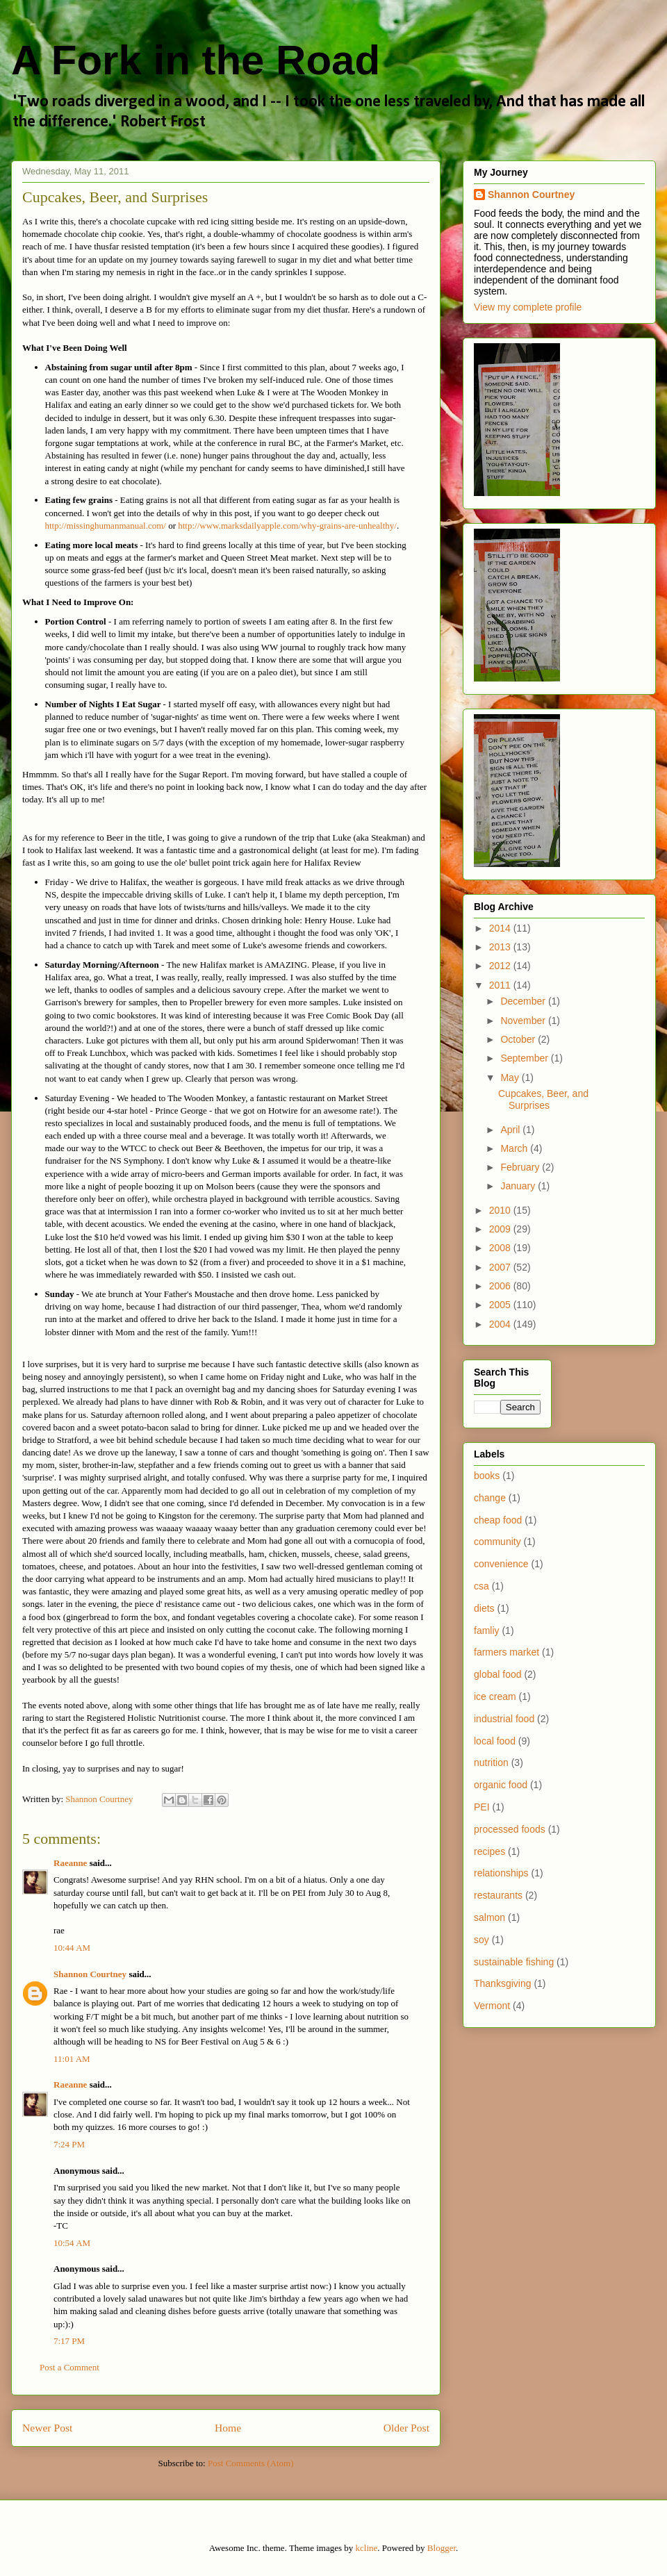 The height and width of the screenshot is (2576, 667). What do you see at coordinates (506, 1652) in the screenshot?
I see `farmers market` at bounding box center [506, 1652].